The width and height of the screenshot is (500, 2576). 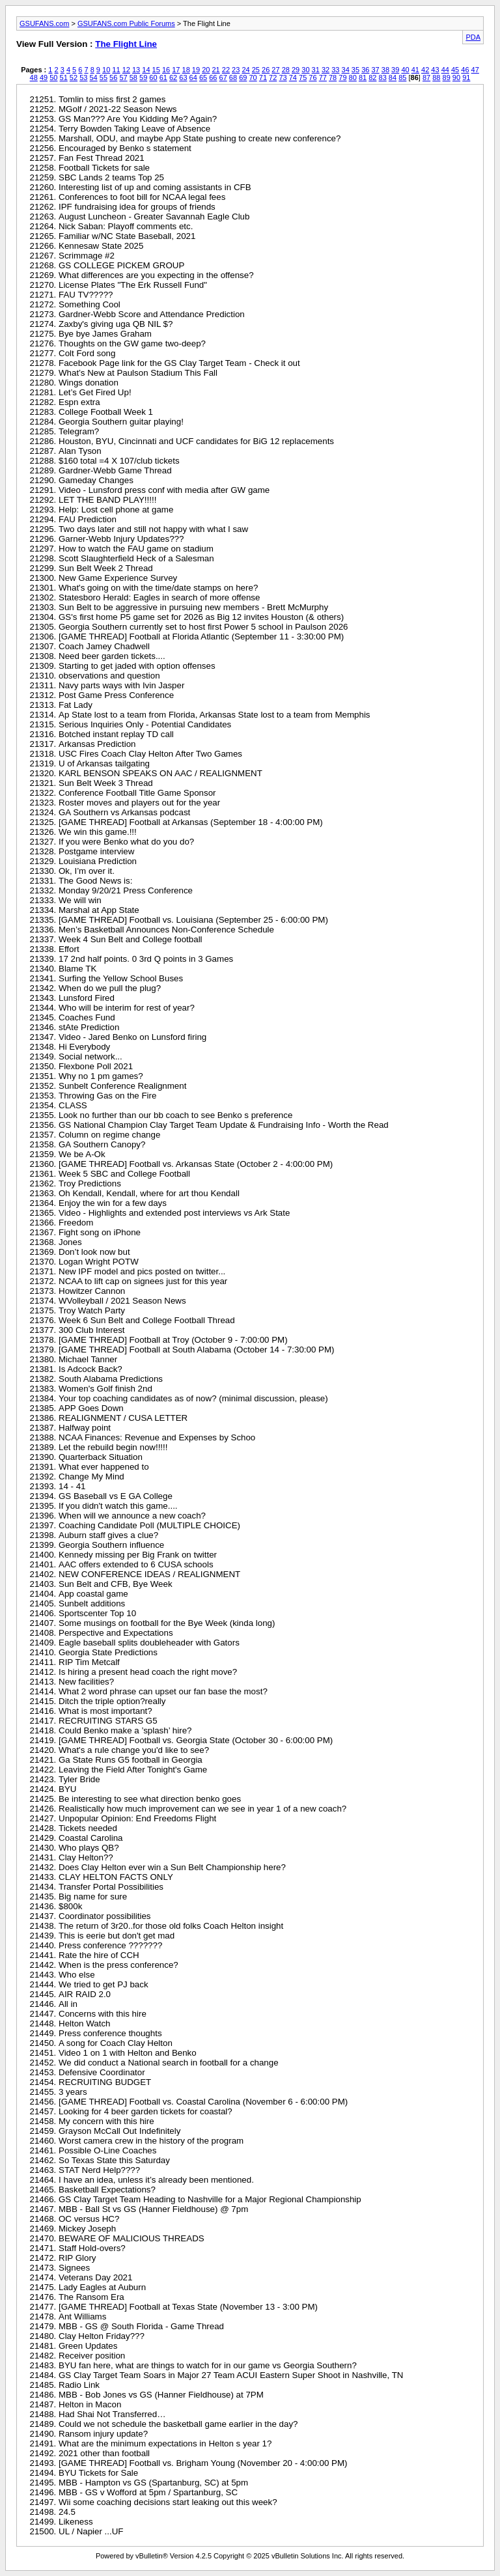 What do you see at coordinates (455, 70) in the screenshot?
I see `45` at bounding box center [455, 70].